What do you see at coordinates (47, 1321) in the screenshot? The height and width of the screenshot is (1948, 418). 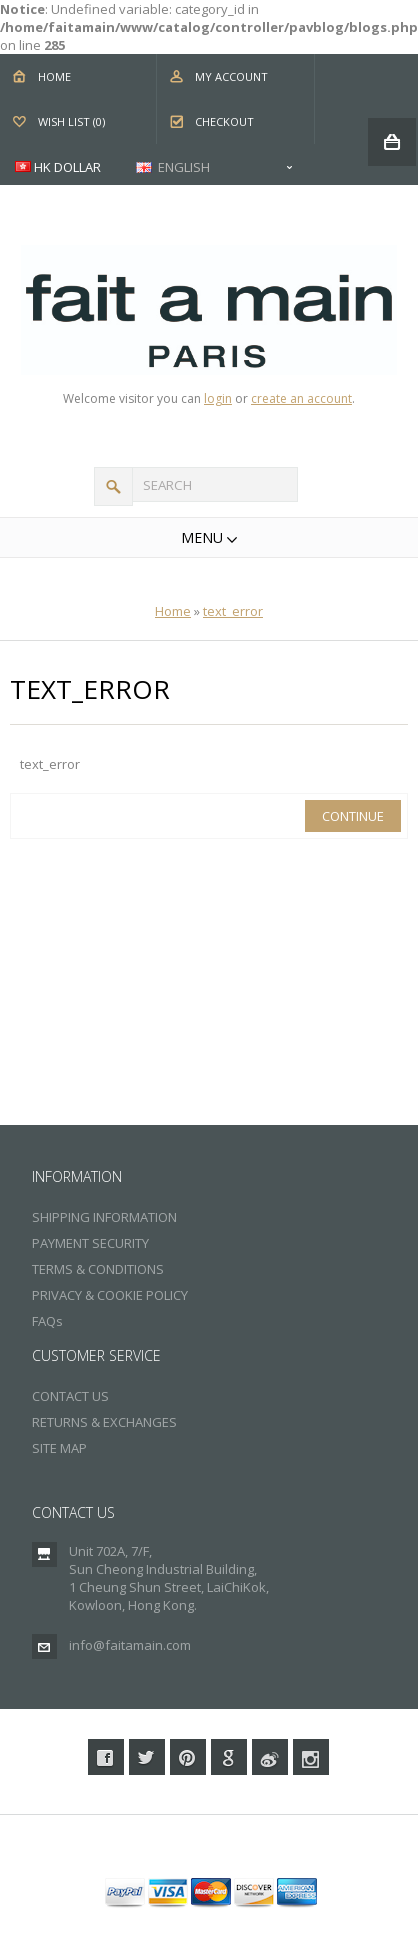 I see `FAQs` at bounding box center [47, 1321].